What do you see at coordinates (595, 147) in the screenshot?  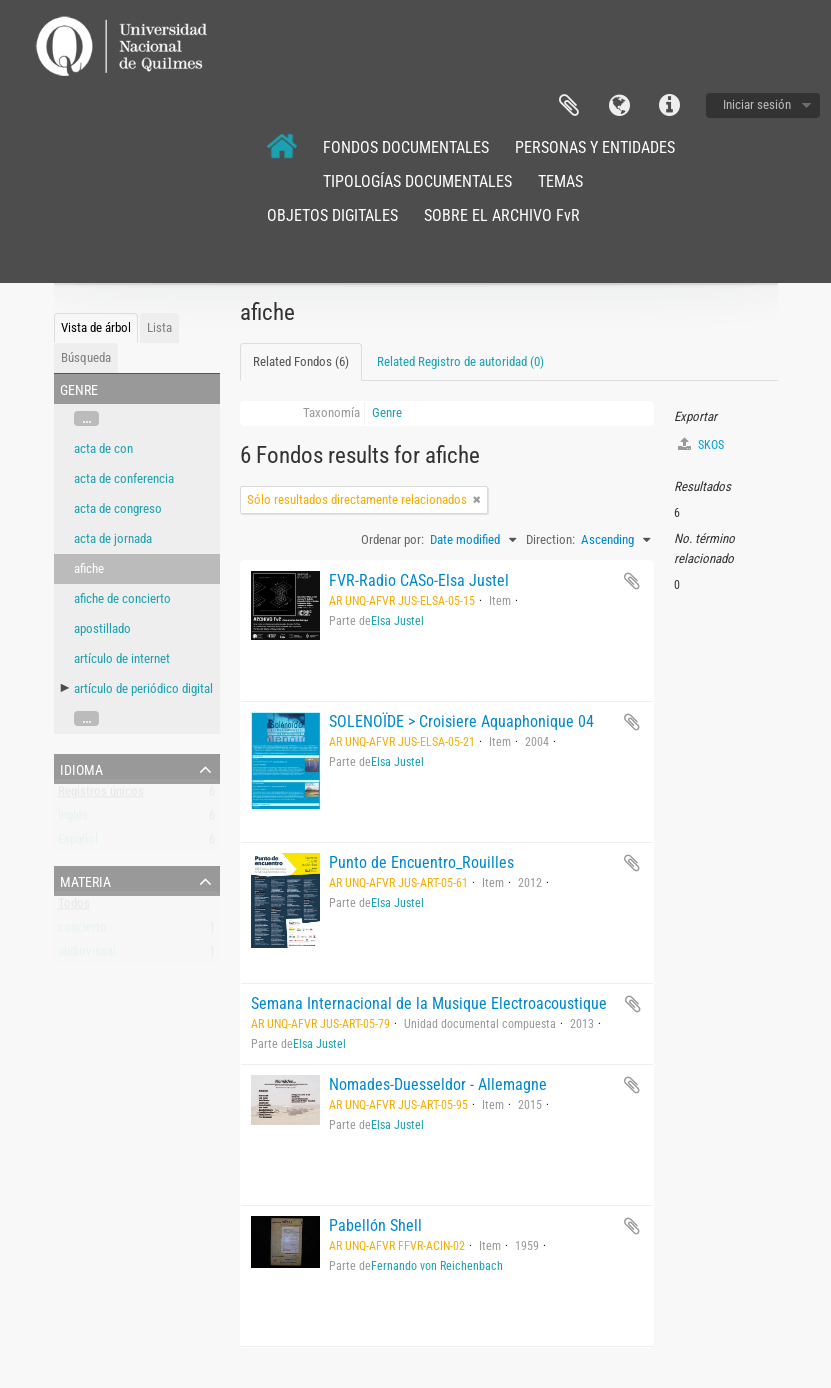 I see `PERSONAS Y ENTIDADES` at bounding box center [595, 147].